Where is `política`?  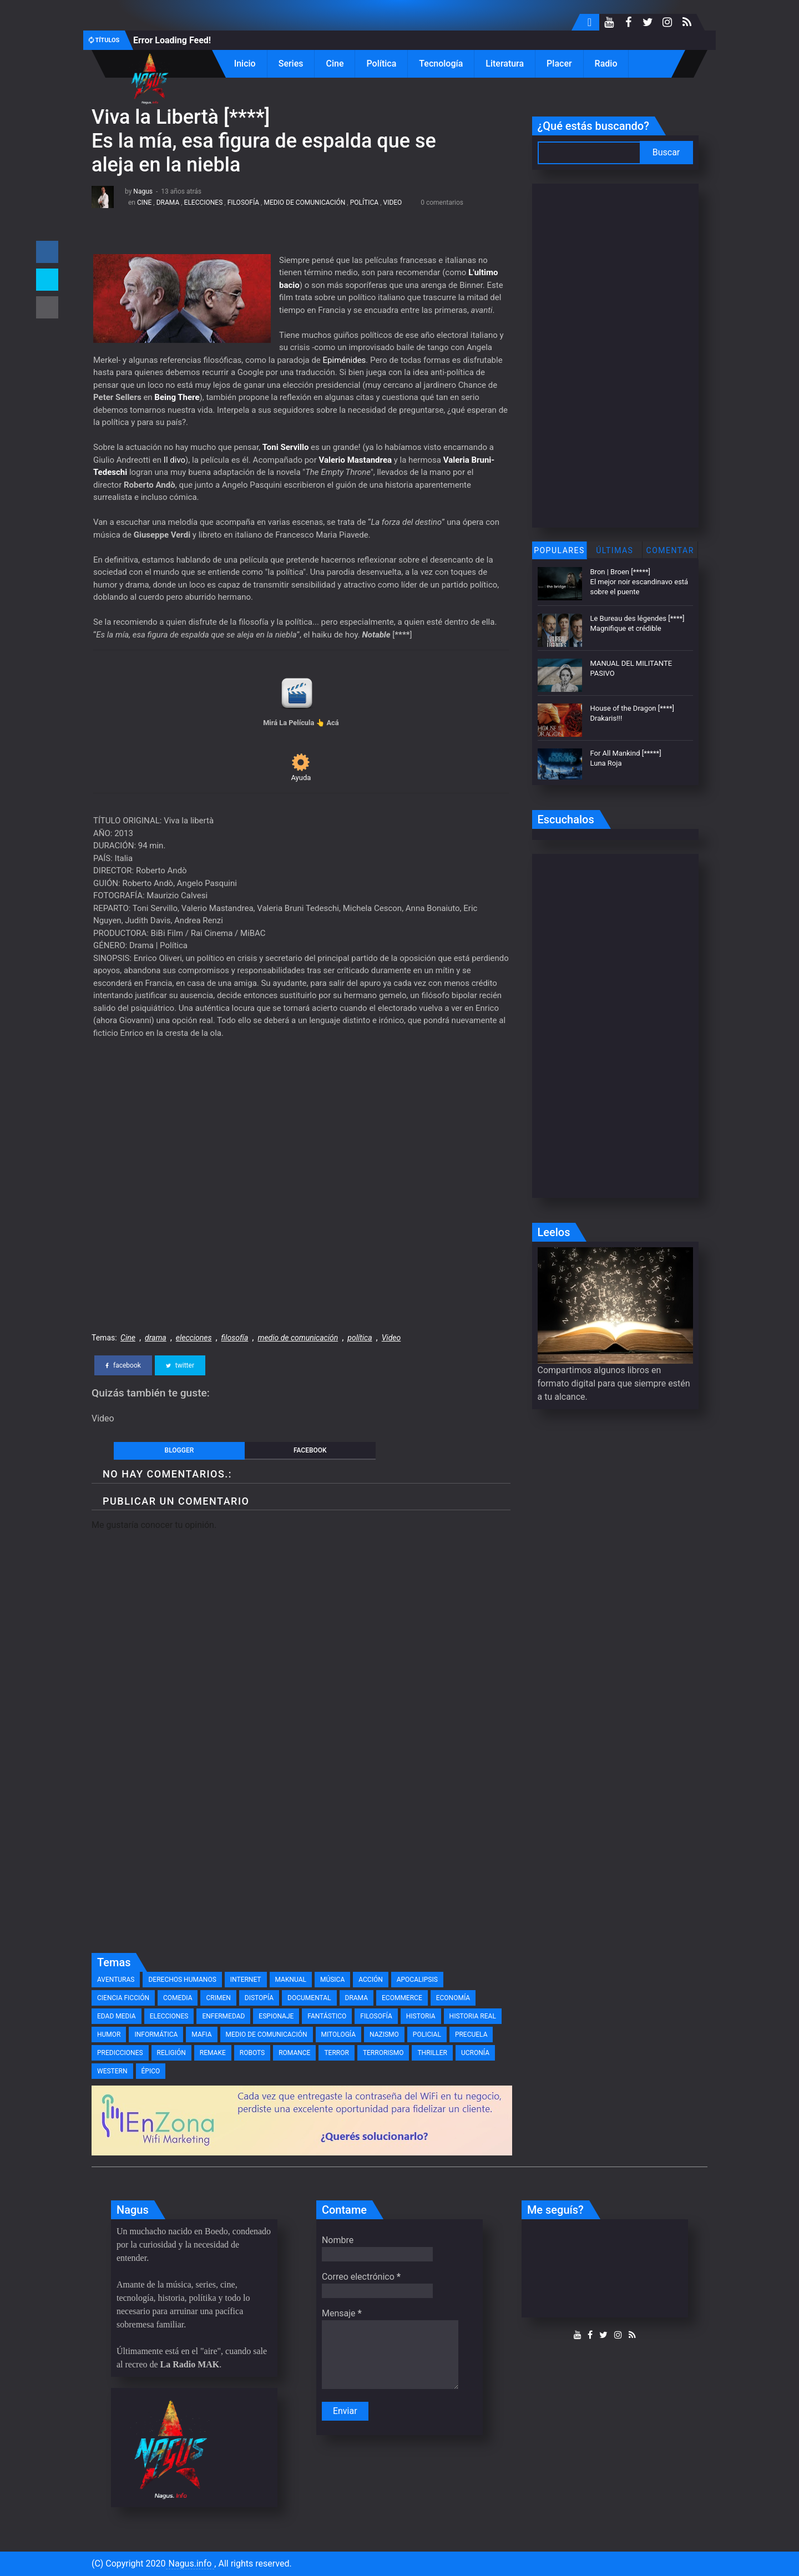 política is located at coordinates (364, 202).